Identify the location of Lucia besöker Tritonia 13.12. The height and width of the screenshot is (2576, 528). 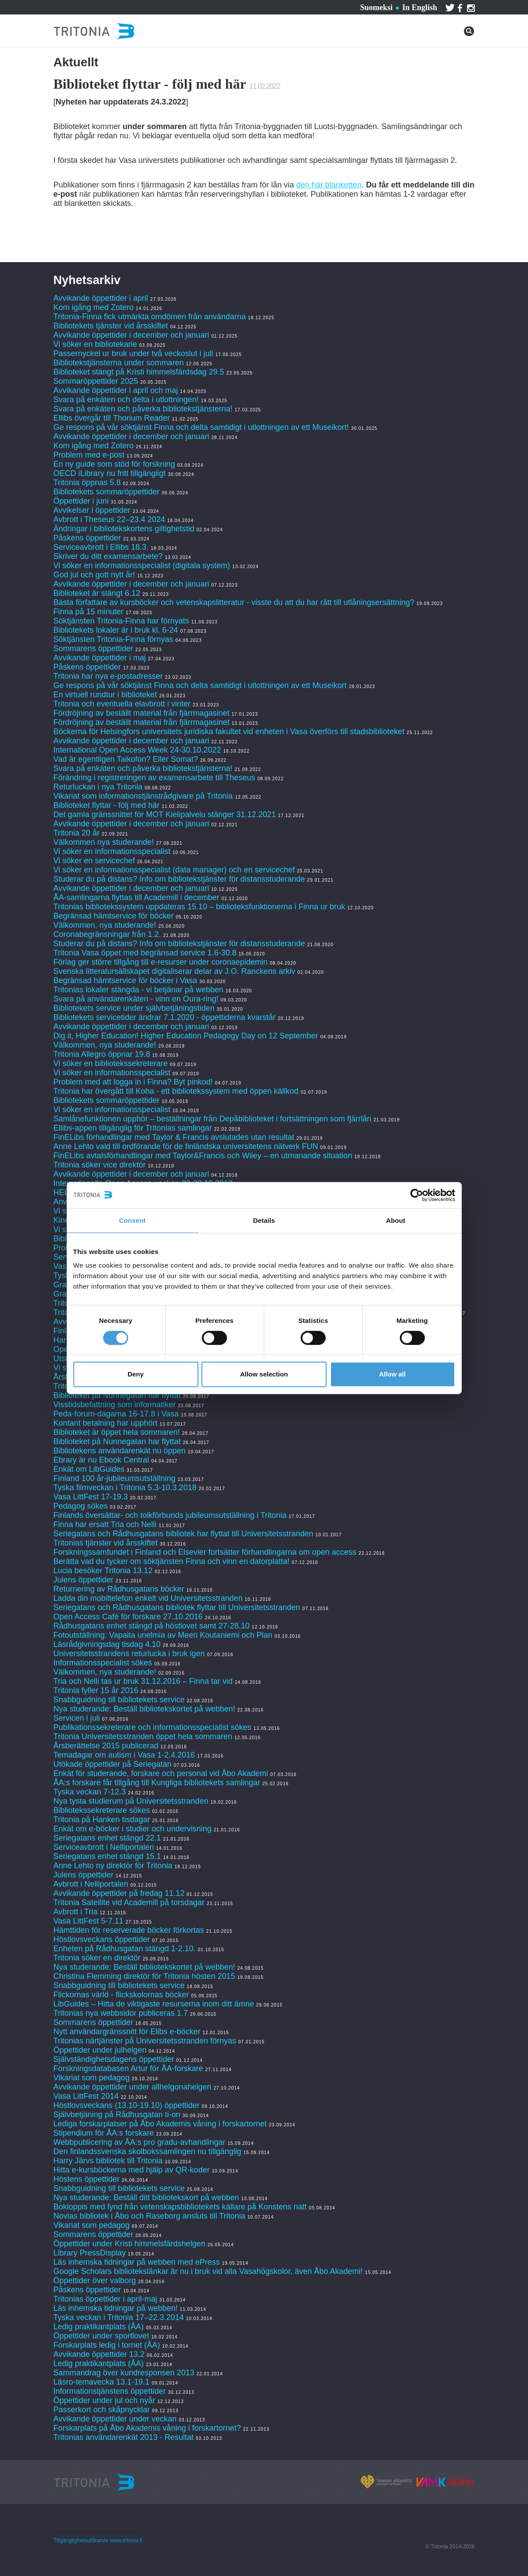
(103, 1570).